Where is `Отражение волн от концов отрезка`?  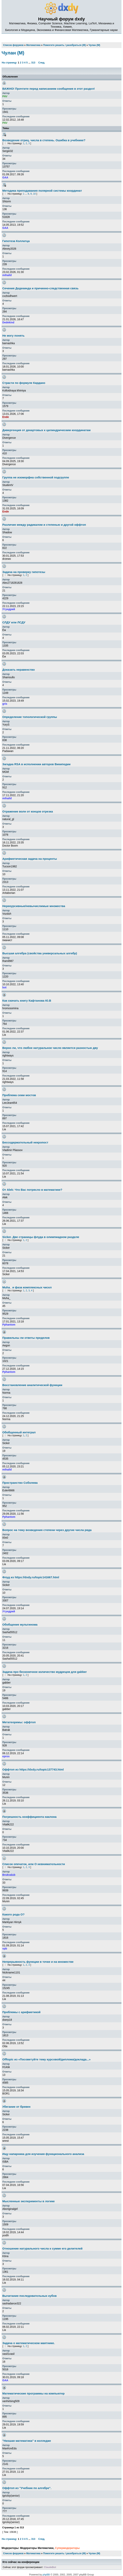
Отражение волн от концов отрезка is located at coordinates (27, 811).